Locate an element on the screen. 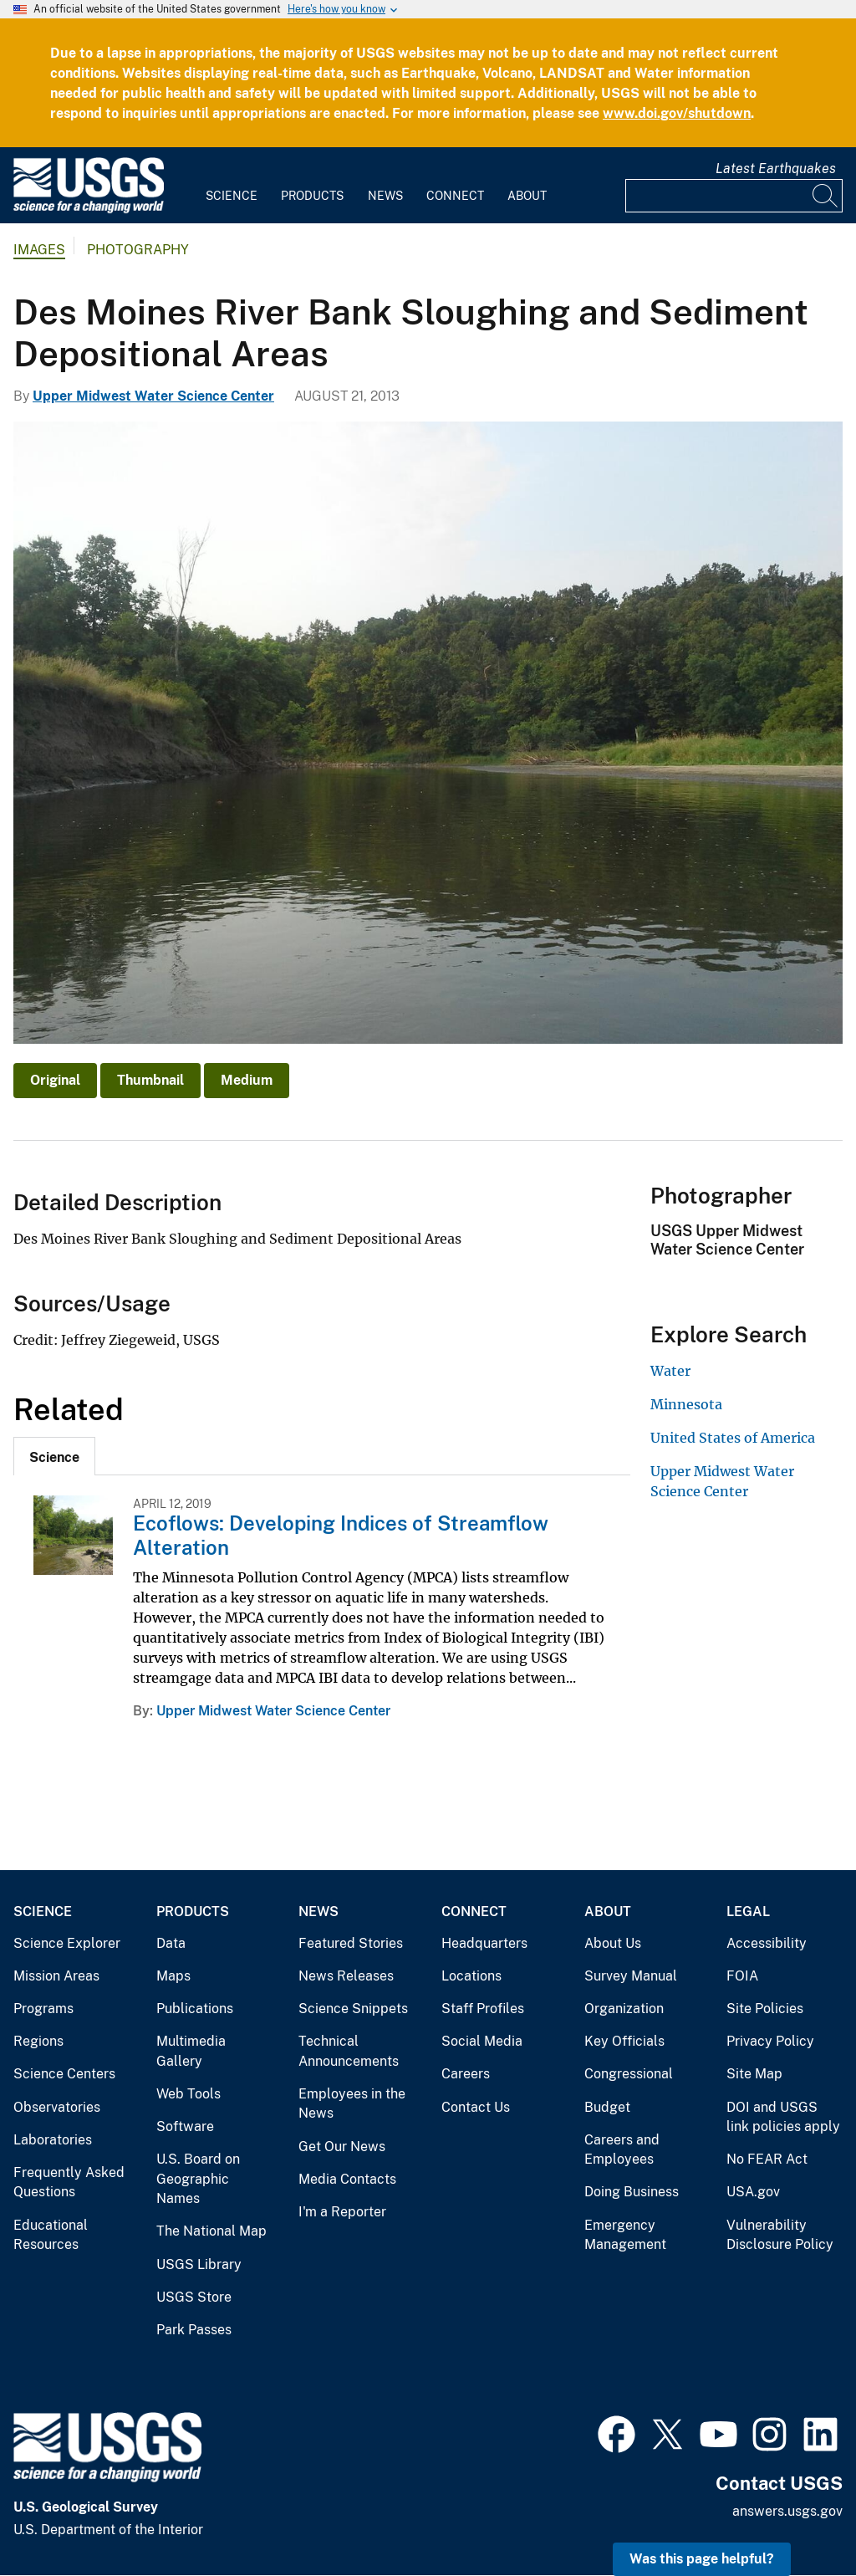 Image resolution: width=856 pixels, height=2576 pixels. Frequently Asked Questions is located at coordinates (69, 2182).